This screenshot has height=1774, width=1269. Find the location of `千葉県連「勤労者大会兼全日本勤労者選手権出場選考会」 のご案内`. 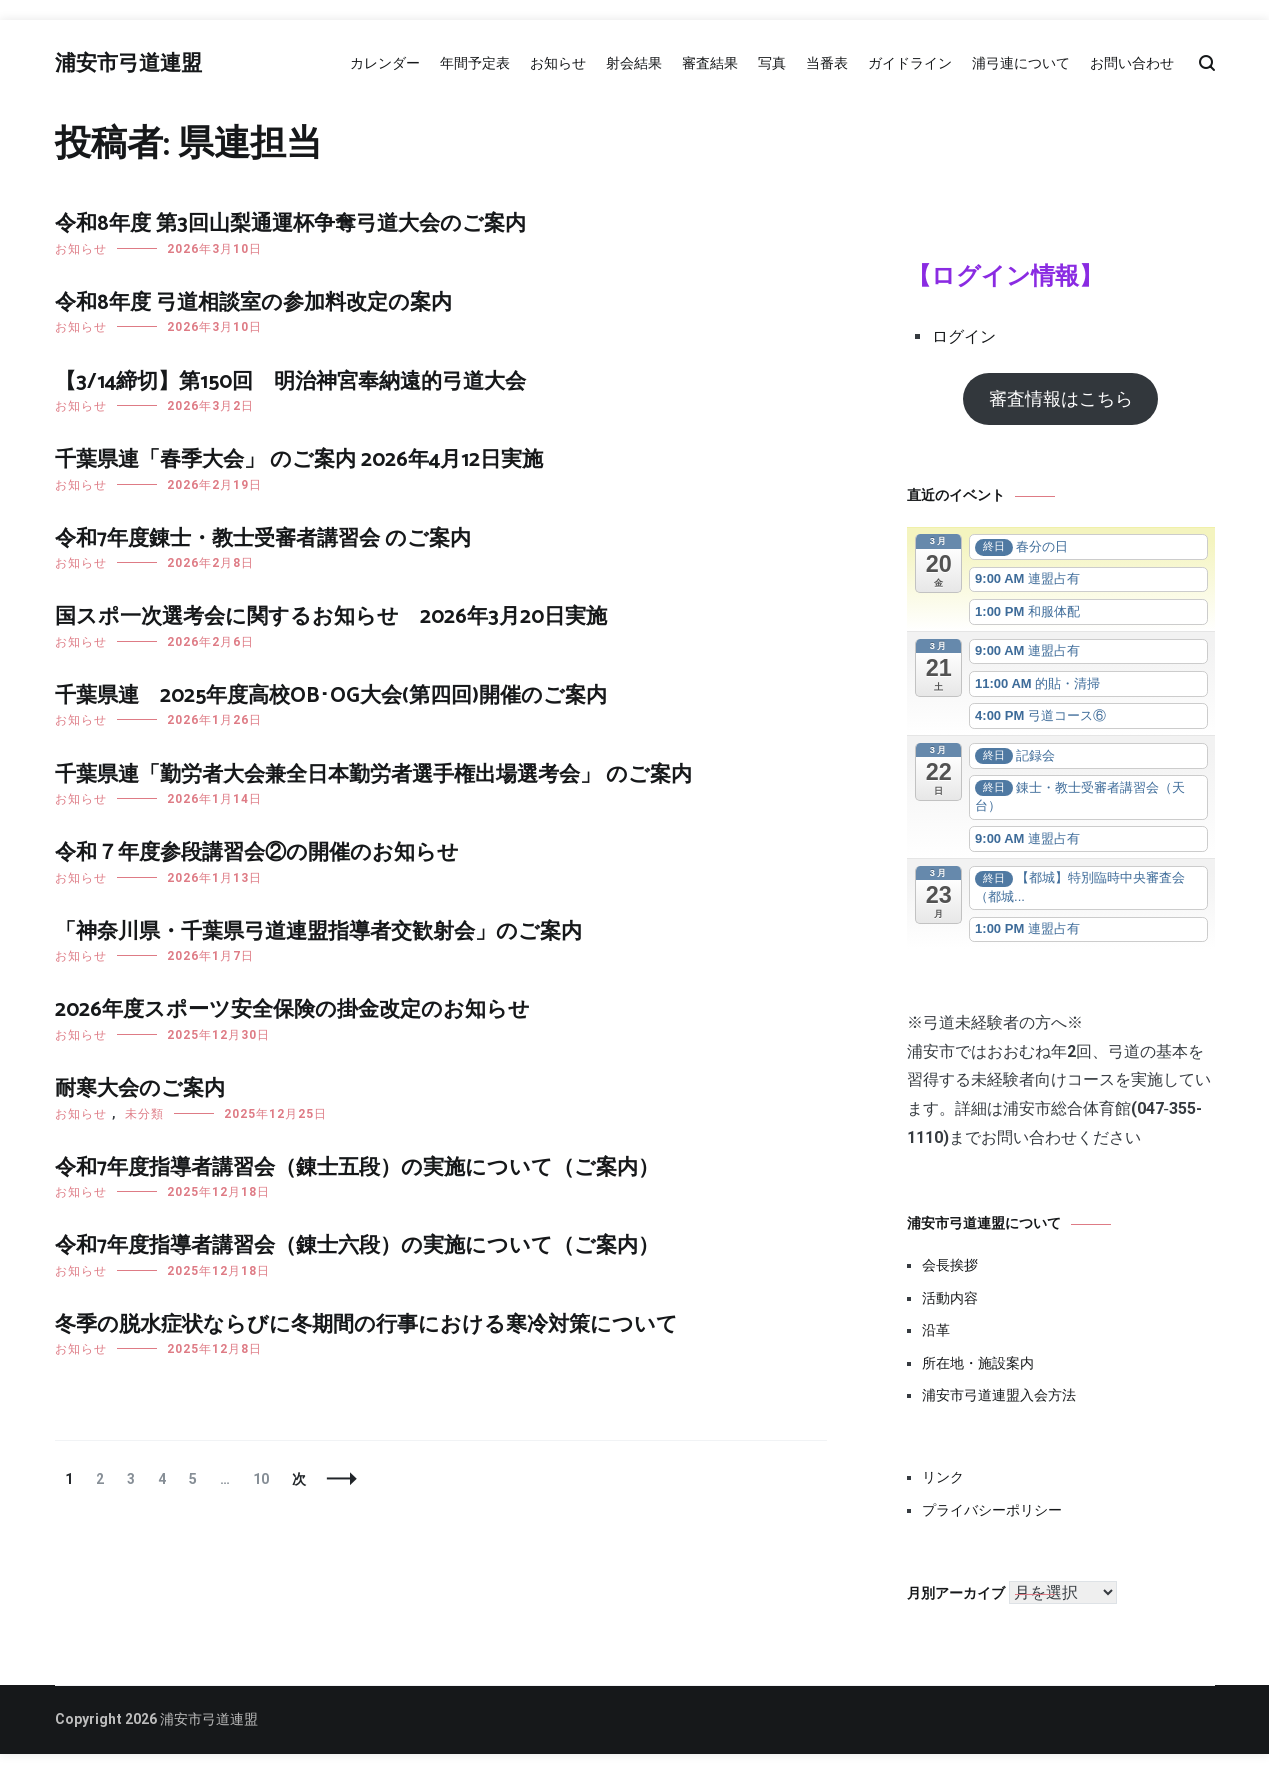

千葉県連「勤労者大会兼全日本勤労者選手権出場選考会」 のご案内 is located at coordinates (373, 775).